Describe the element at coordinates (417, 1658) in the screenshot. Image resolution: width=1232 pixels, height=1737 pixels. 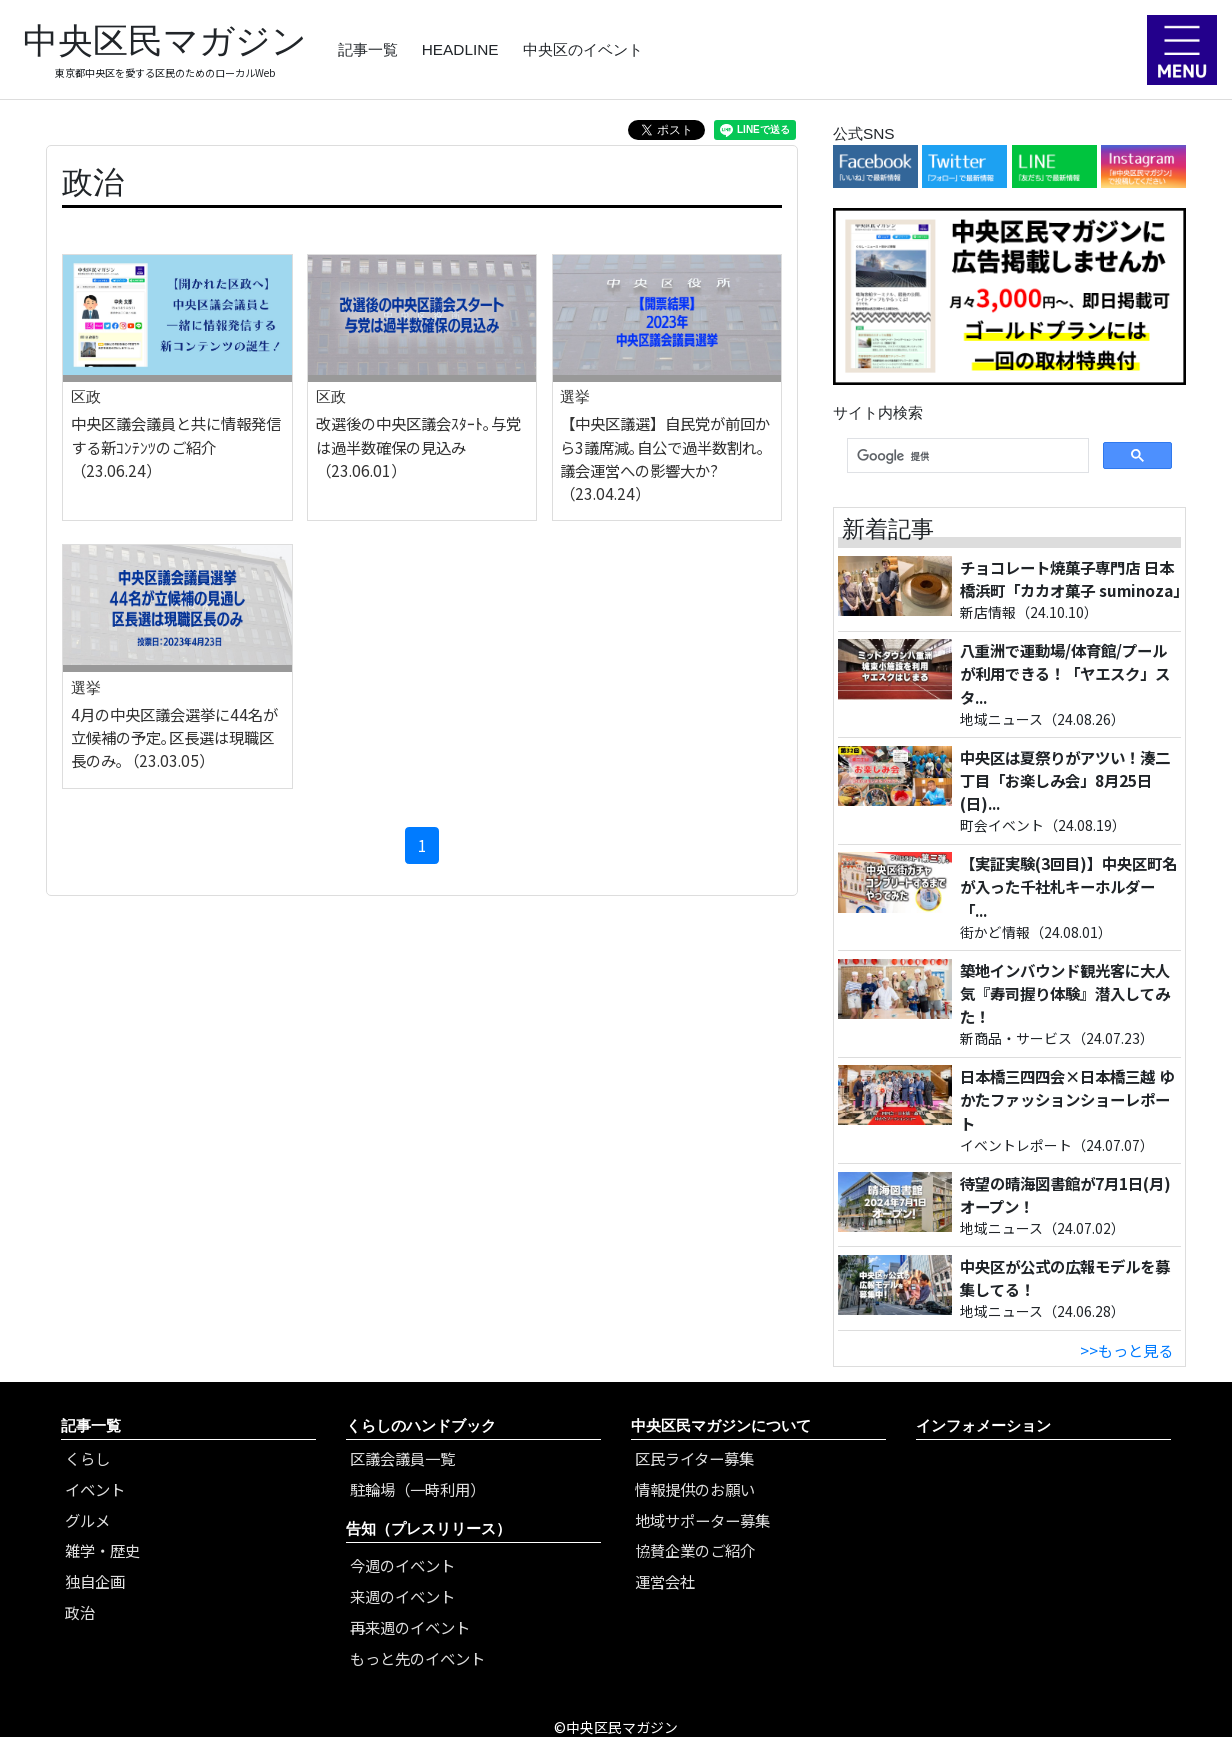
I see `もっと先のイベント` at that location.